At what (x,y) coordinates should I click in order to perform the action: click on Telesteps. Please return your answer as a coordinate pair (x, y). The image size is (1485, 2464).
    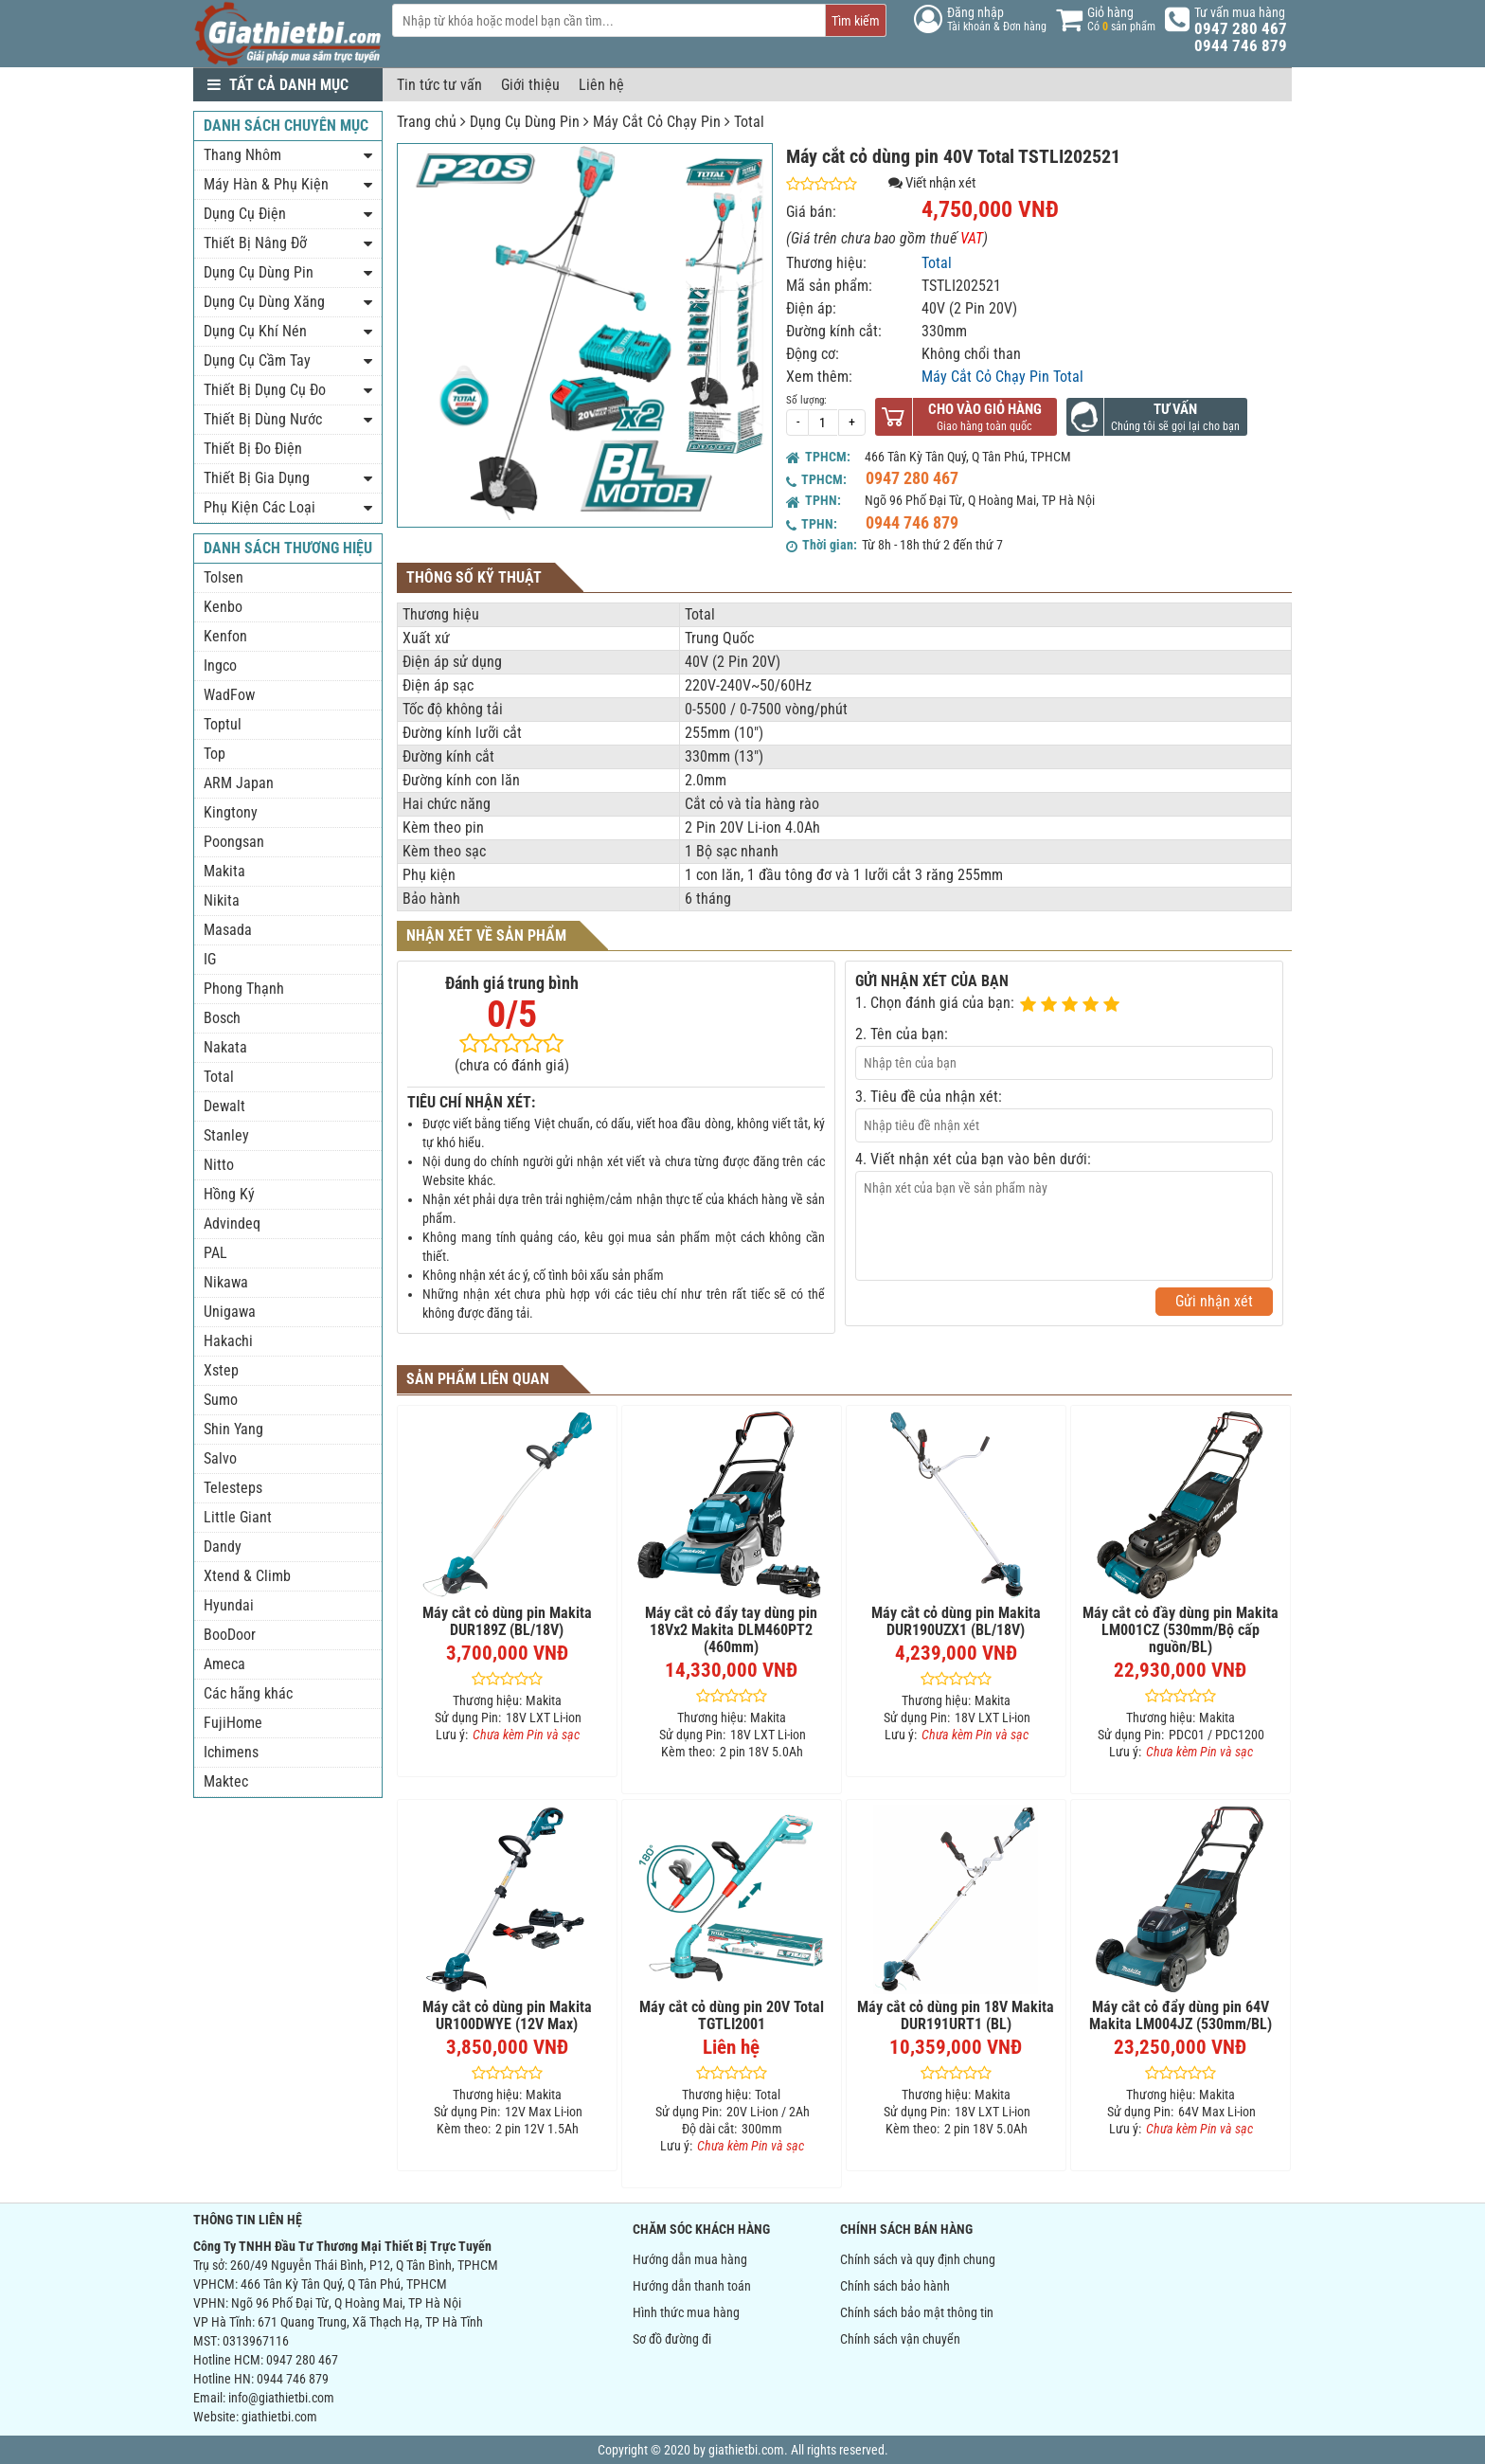
    Looking at the image, I should click on (233, 1488).